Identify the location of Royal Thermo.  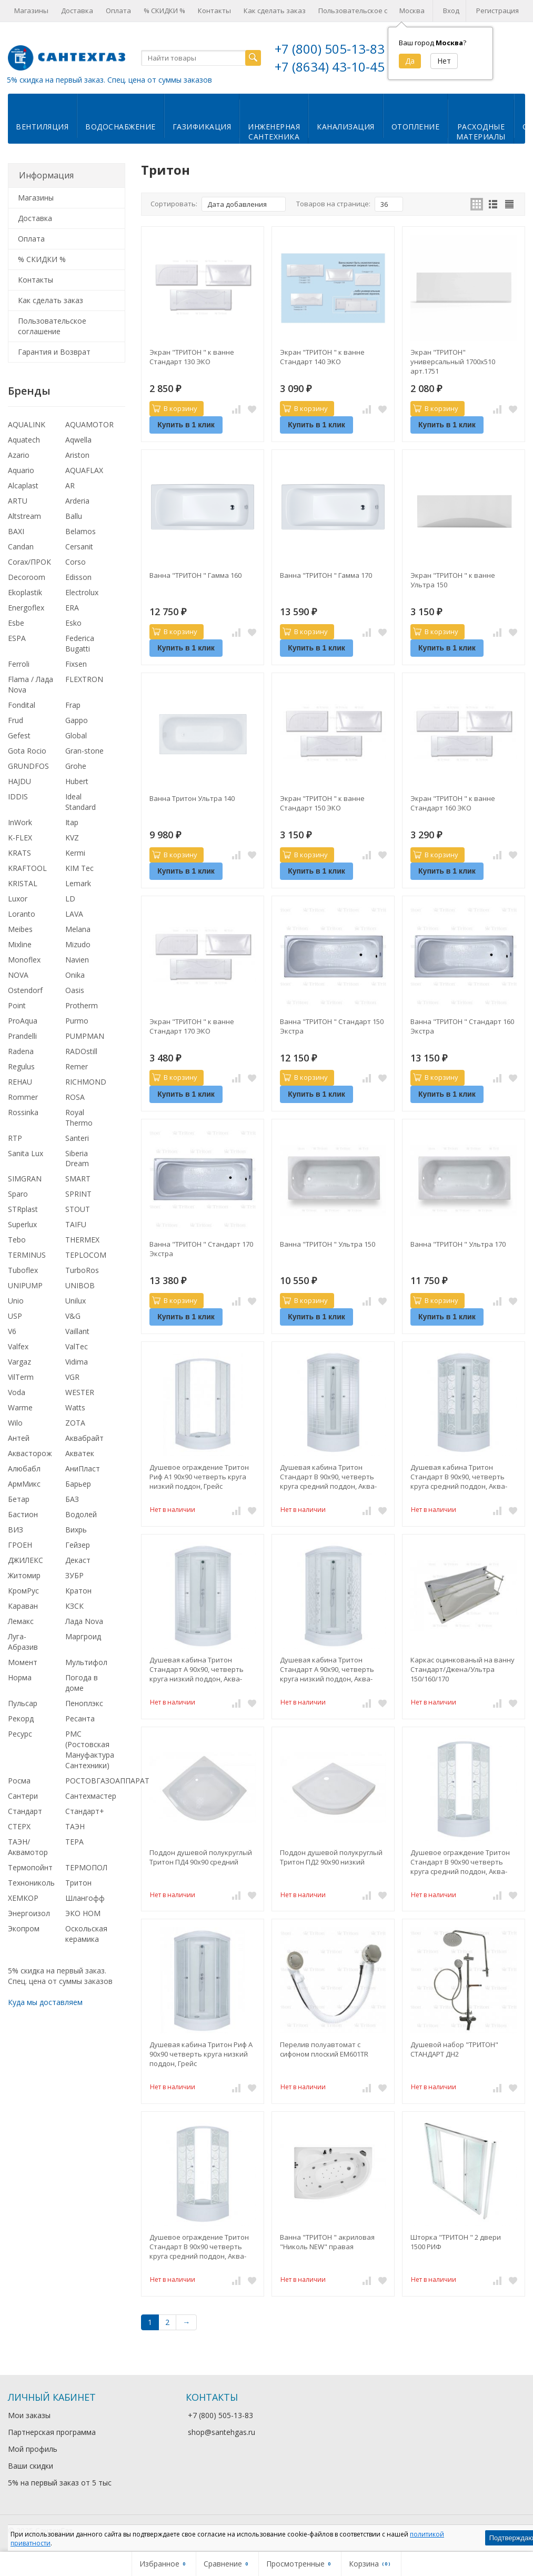
(79, 1117).